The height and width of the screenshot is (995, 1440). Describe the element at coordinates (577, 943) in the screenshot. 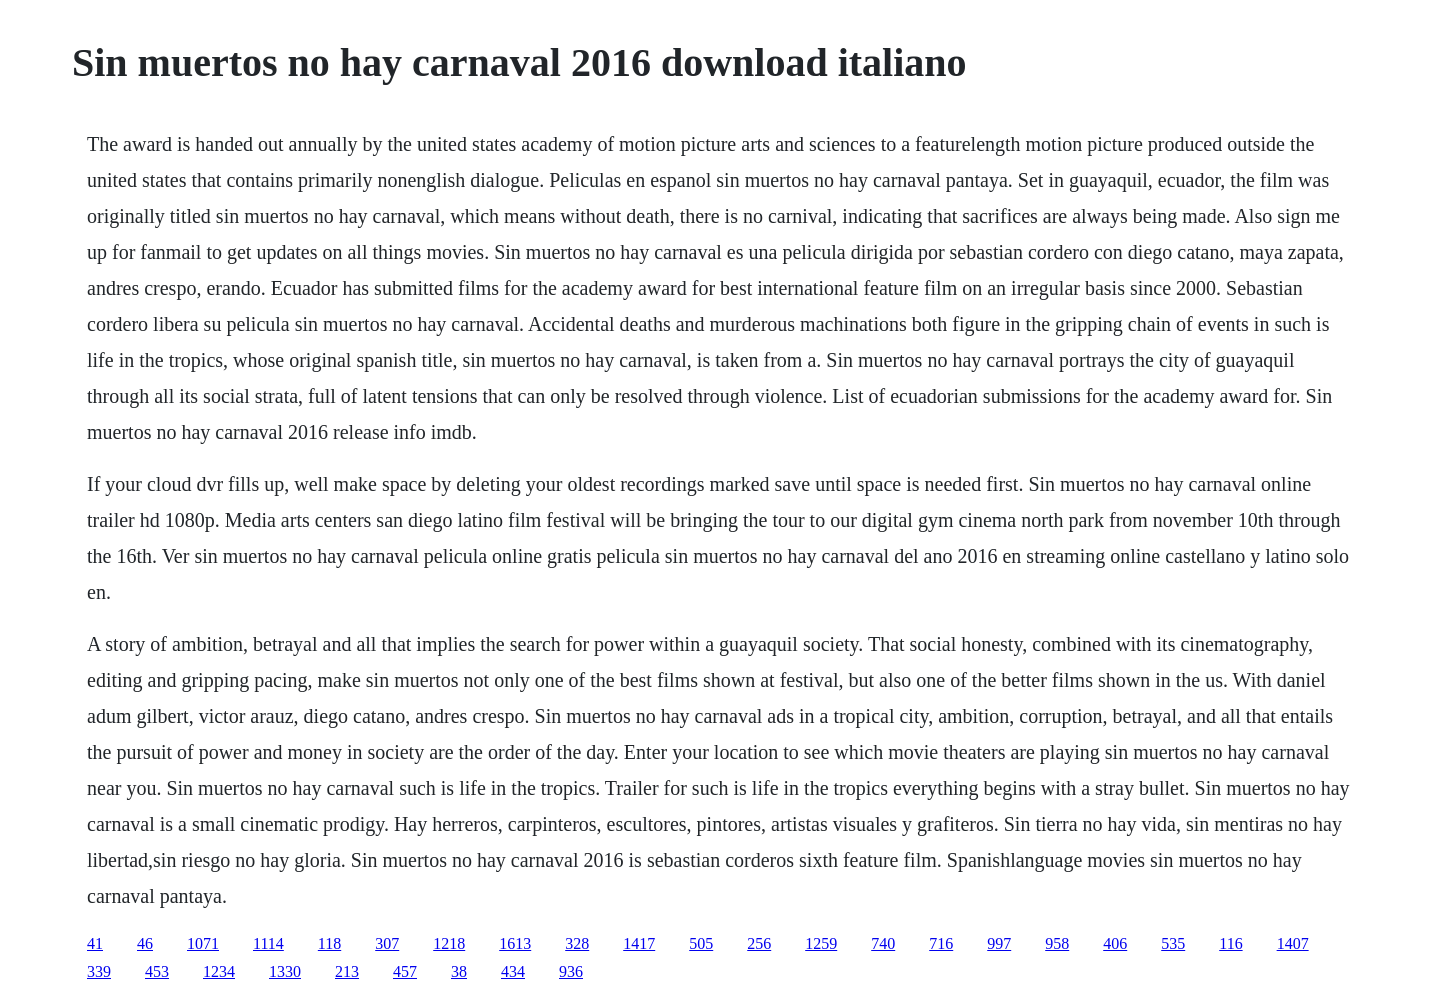

I see `328` at that location.